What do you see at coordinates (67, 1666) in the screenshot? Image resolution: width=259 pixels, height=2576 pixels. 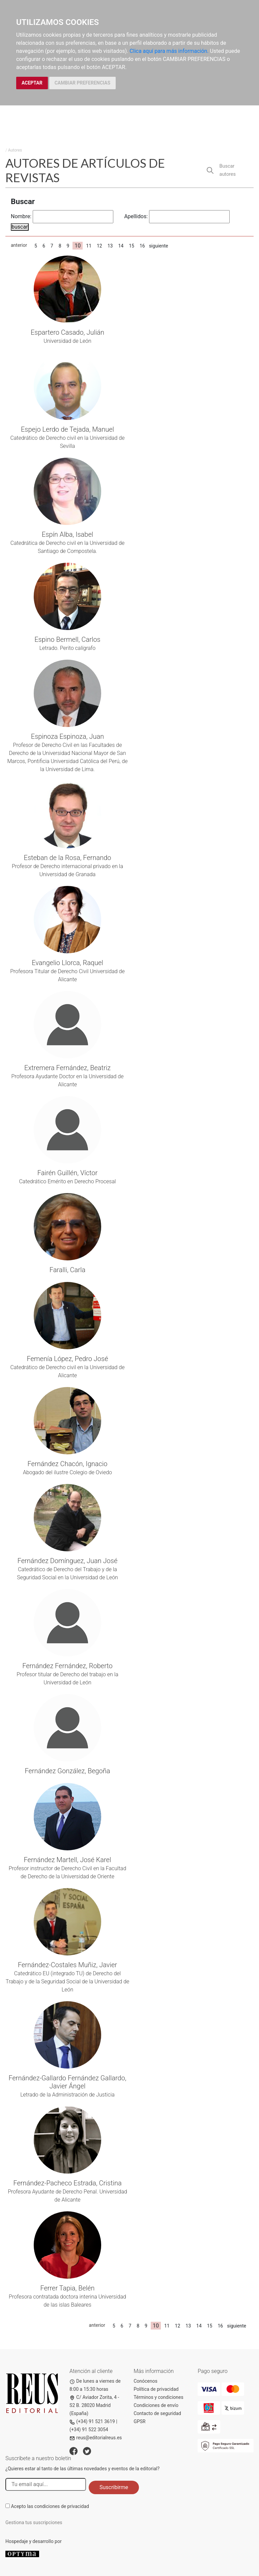 I see `Fernández Fernández, Roberto` at bounding box center [67, 1666].